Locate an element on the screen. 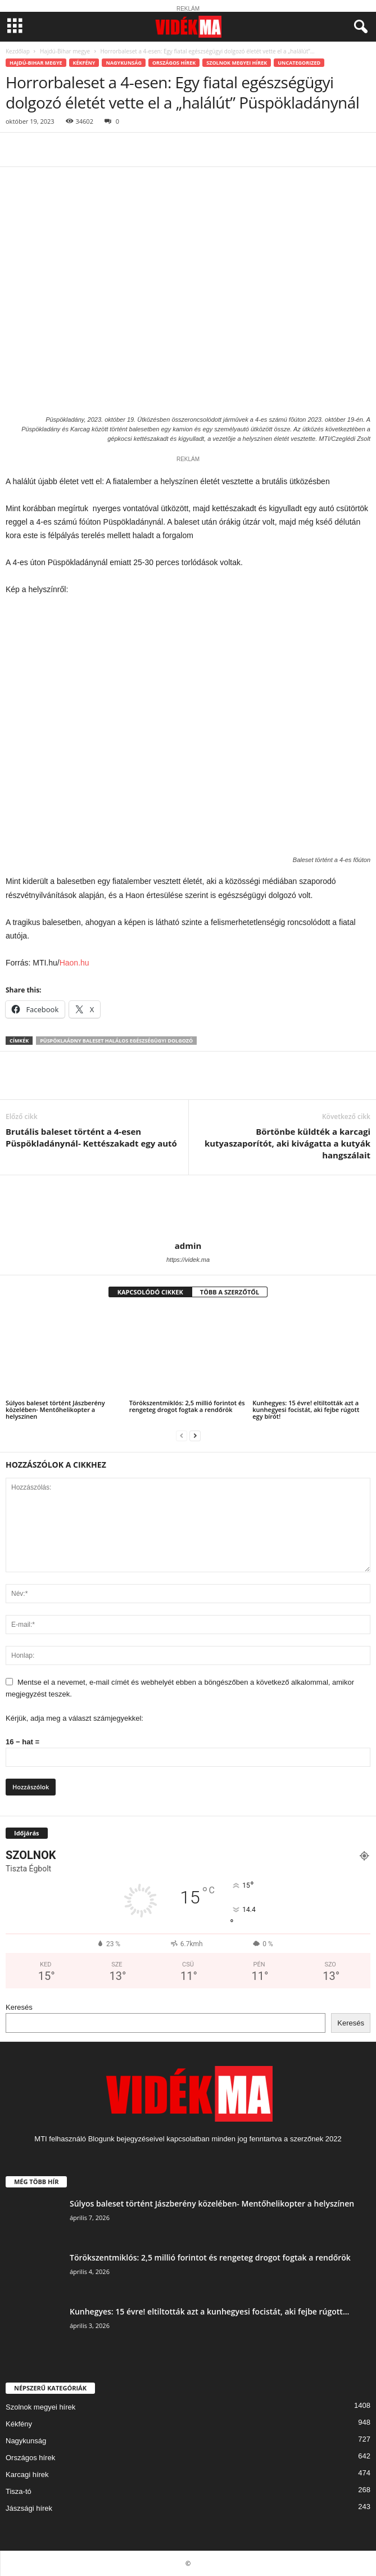 The height and width of the screenshot is (2576, 376). TÖBB A SZERZŐTŐL is located at coordinates (230, 1292).